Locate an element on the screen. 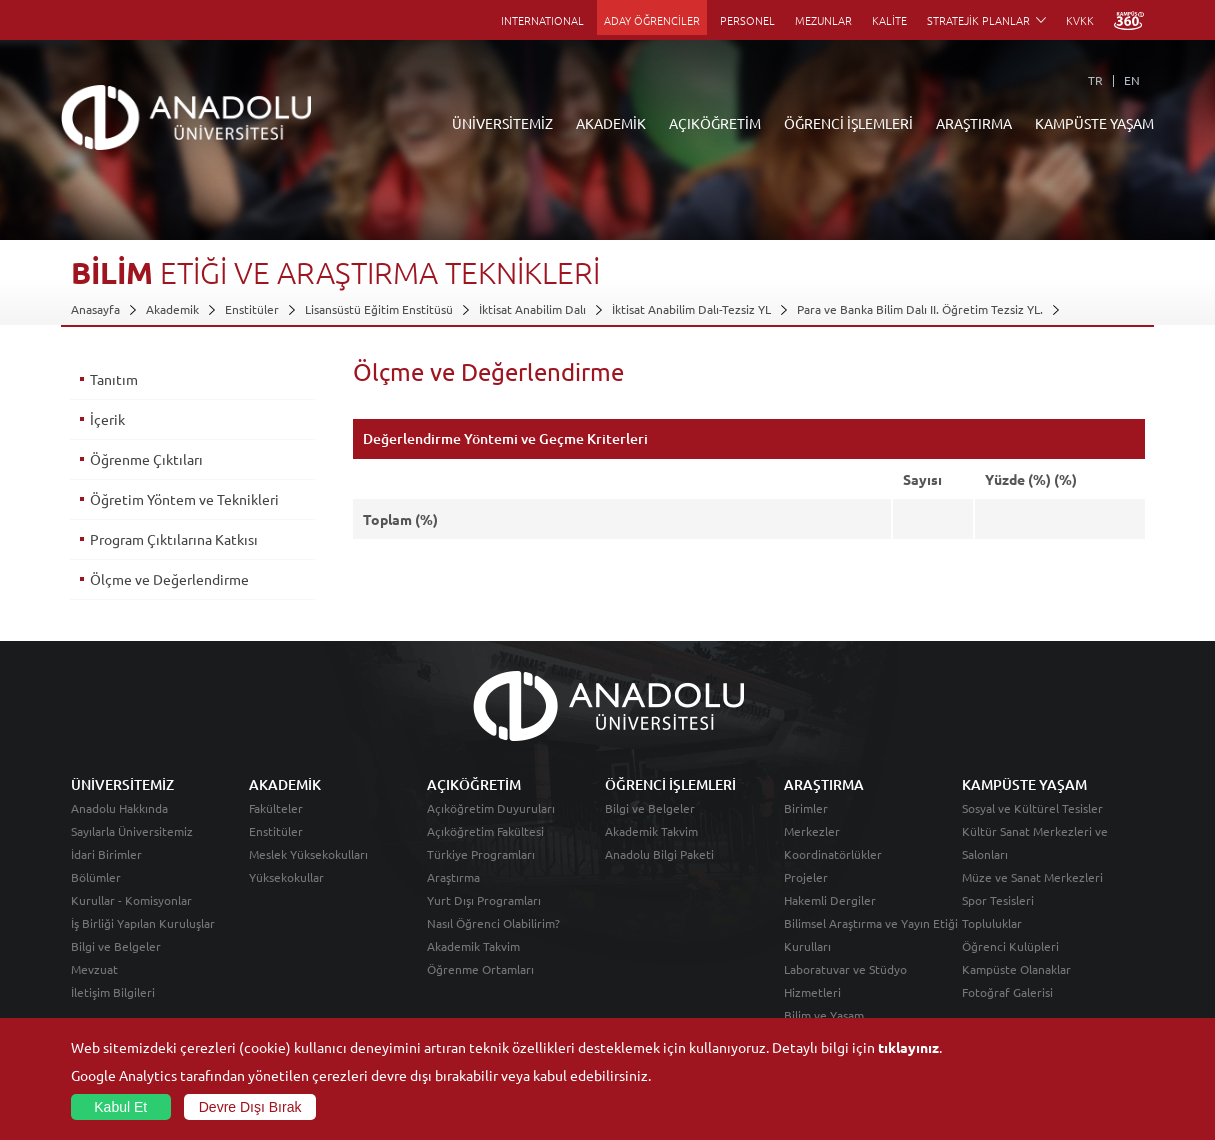 The width and height of the screenshot is (1215, 1140). Açıköğretim Fakültesi is located at coordinates (485, 831).